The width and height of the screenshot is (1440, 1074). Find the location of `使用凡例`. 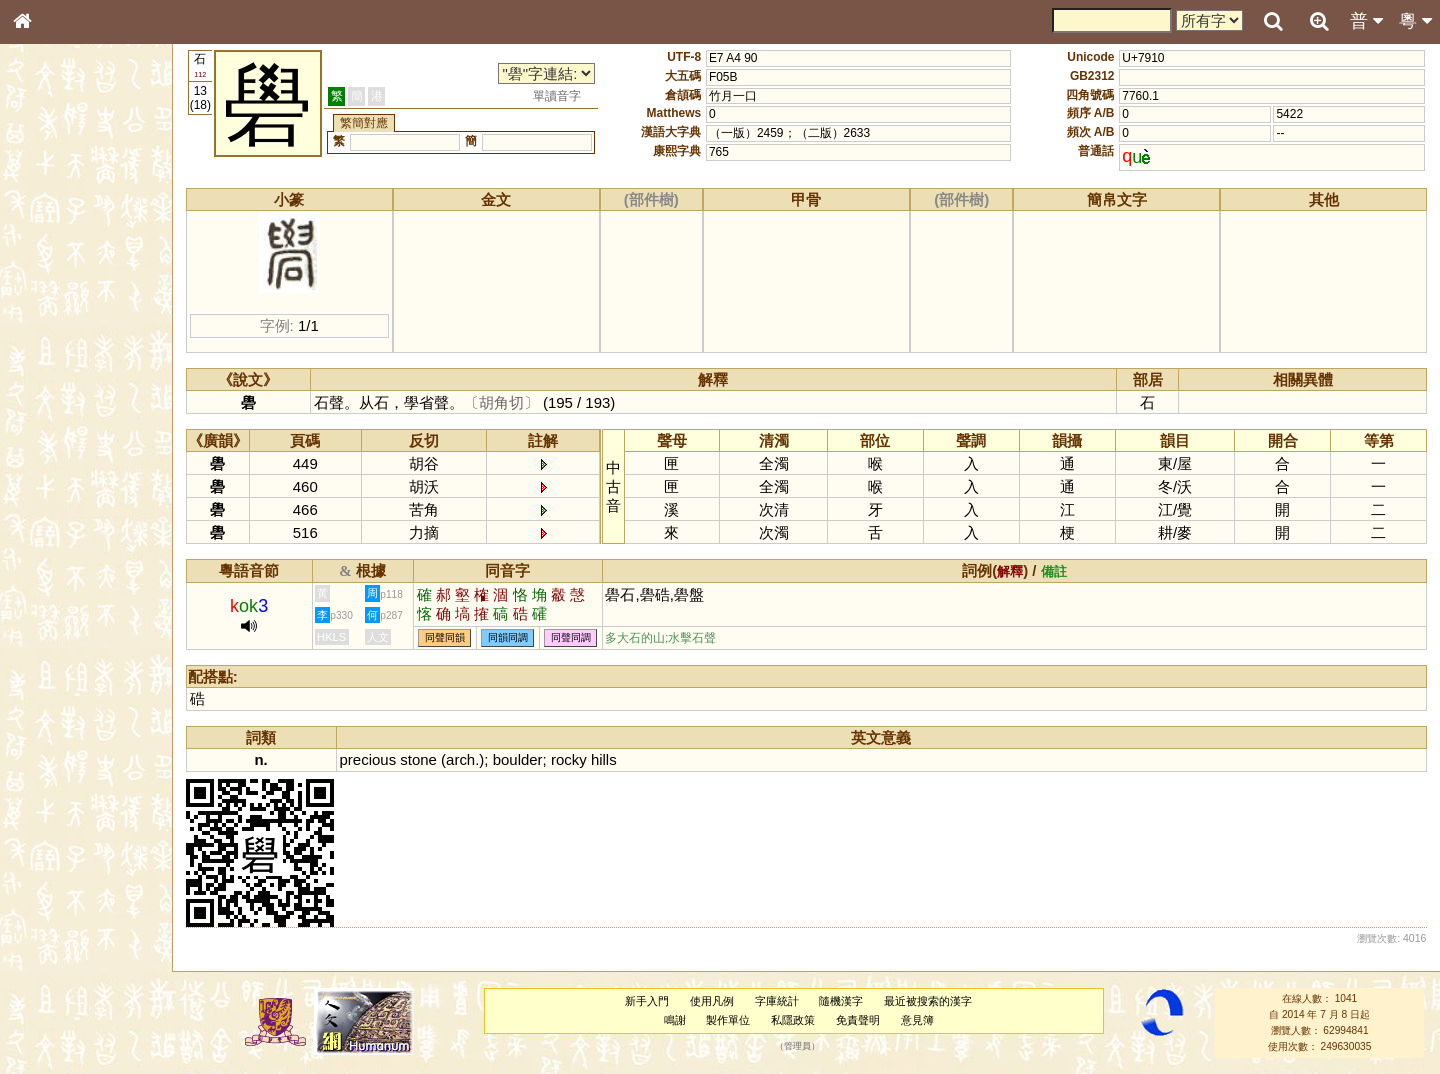

使用凡例 is located at coordinates (712, 1001).